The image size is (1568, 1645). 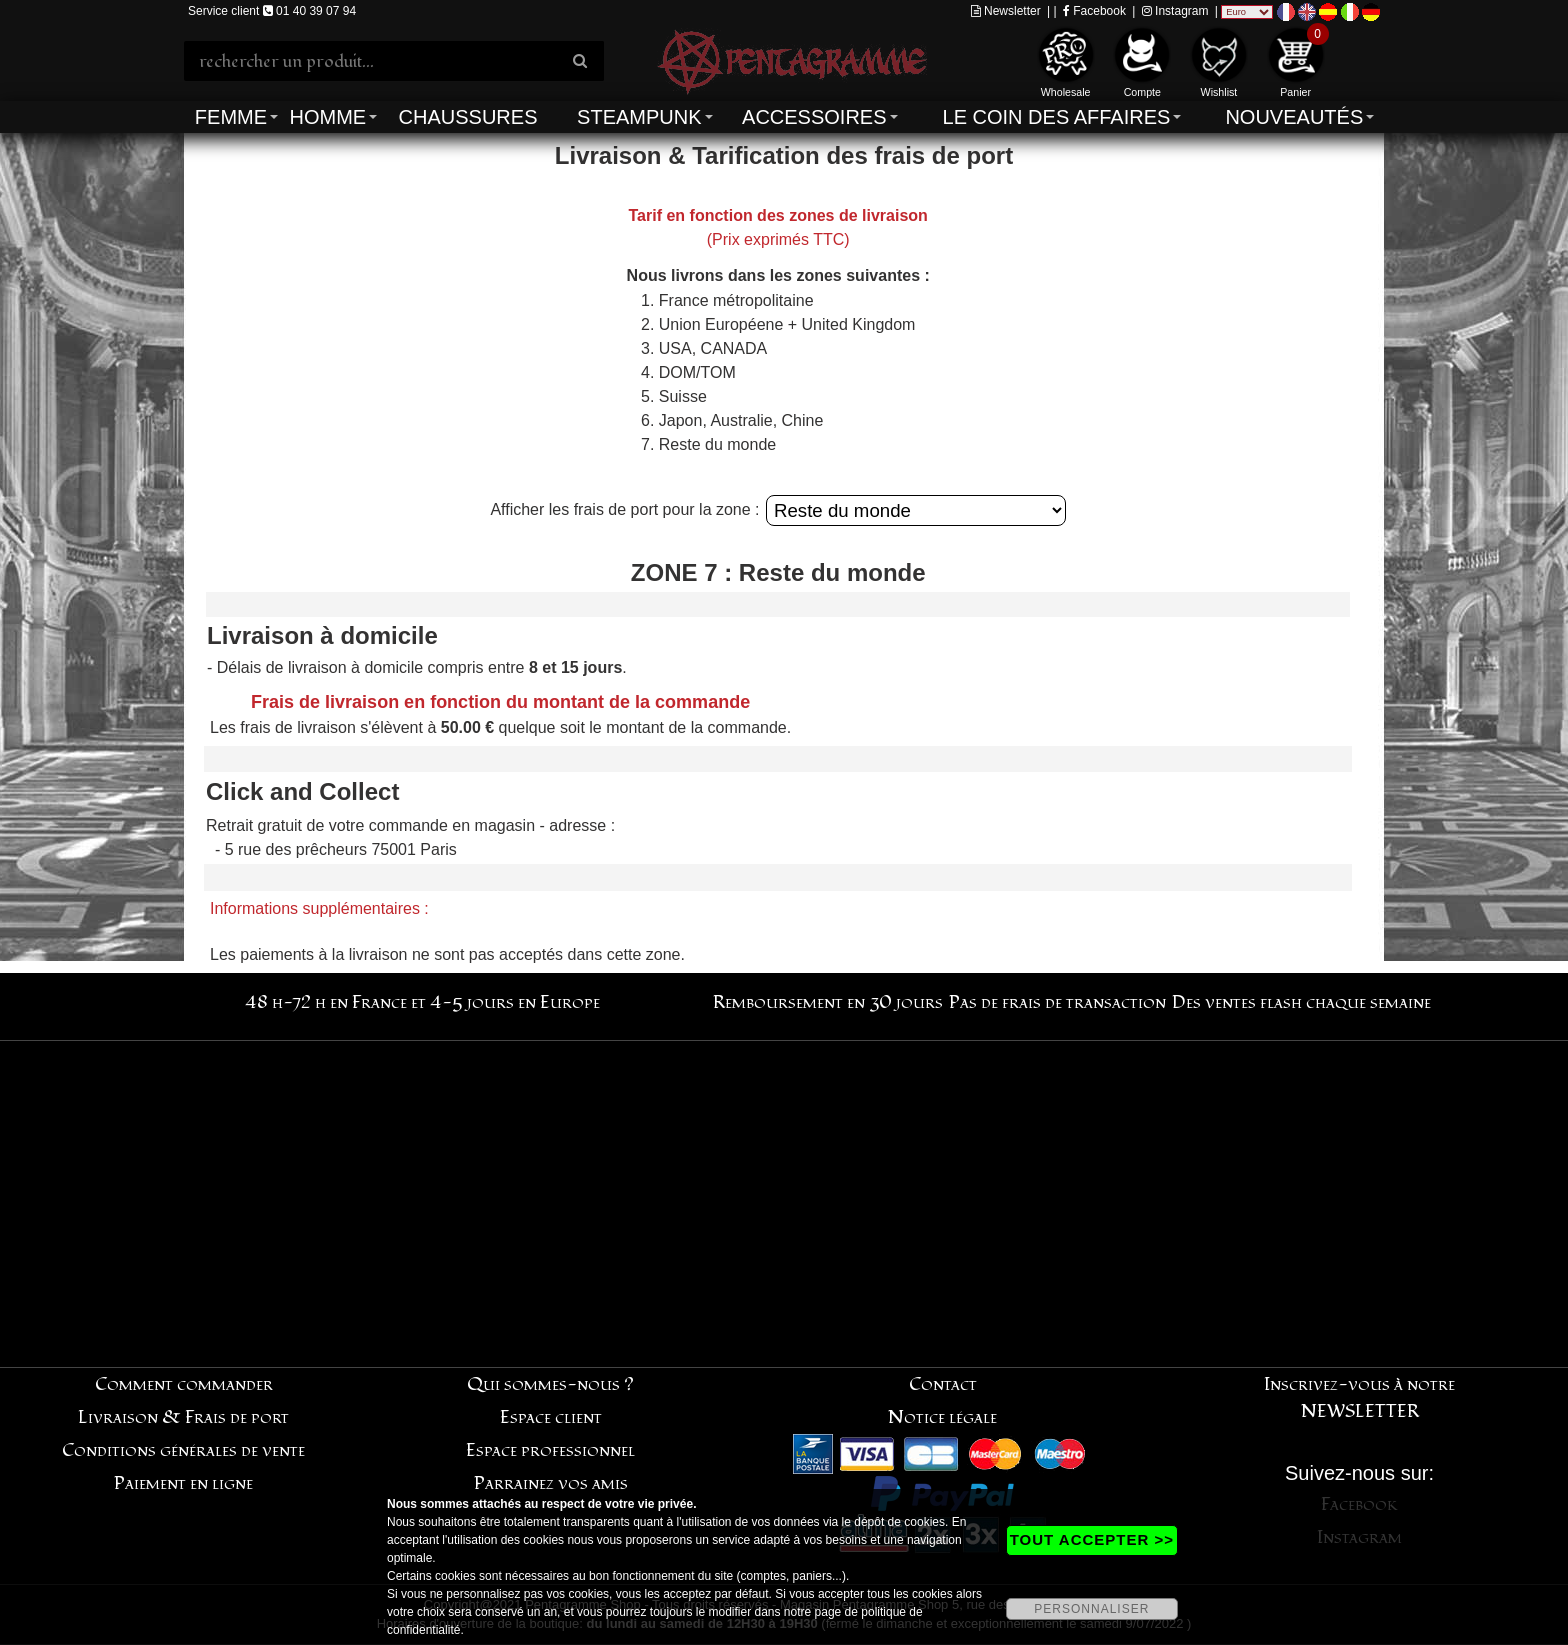 I want to click on TOUT ACCEPTER >>, so click(x=1092, y=1539).